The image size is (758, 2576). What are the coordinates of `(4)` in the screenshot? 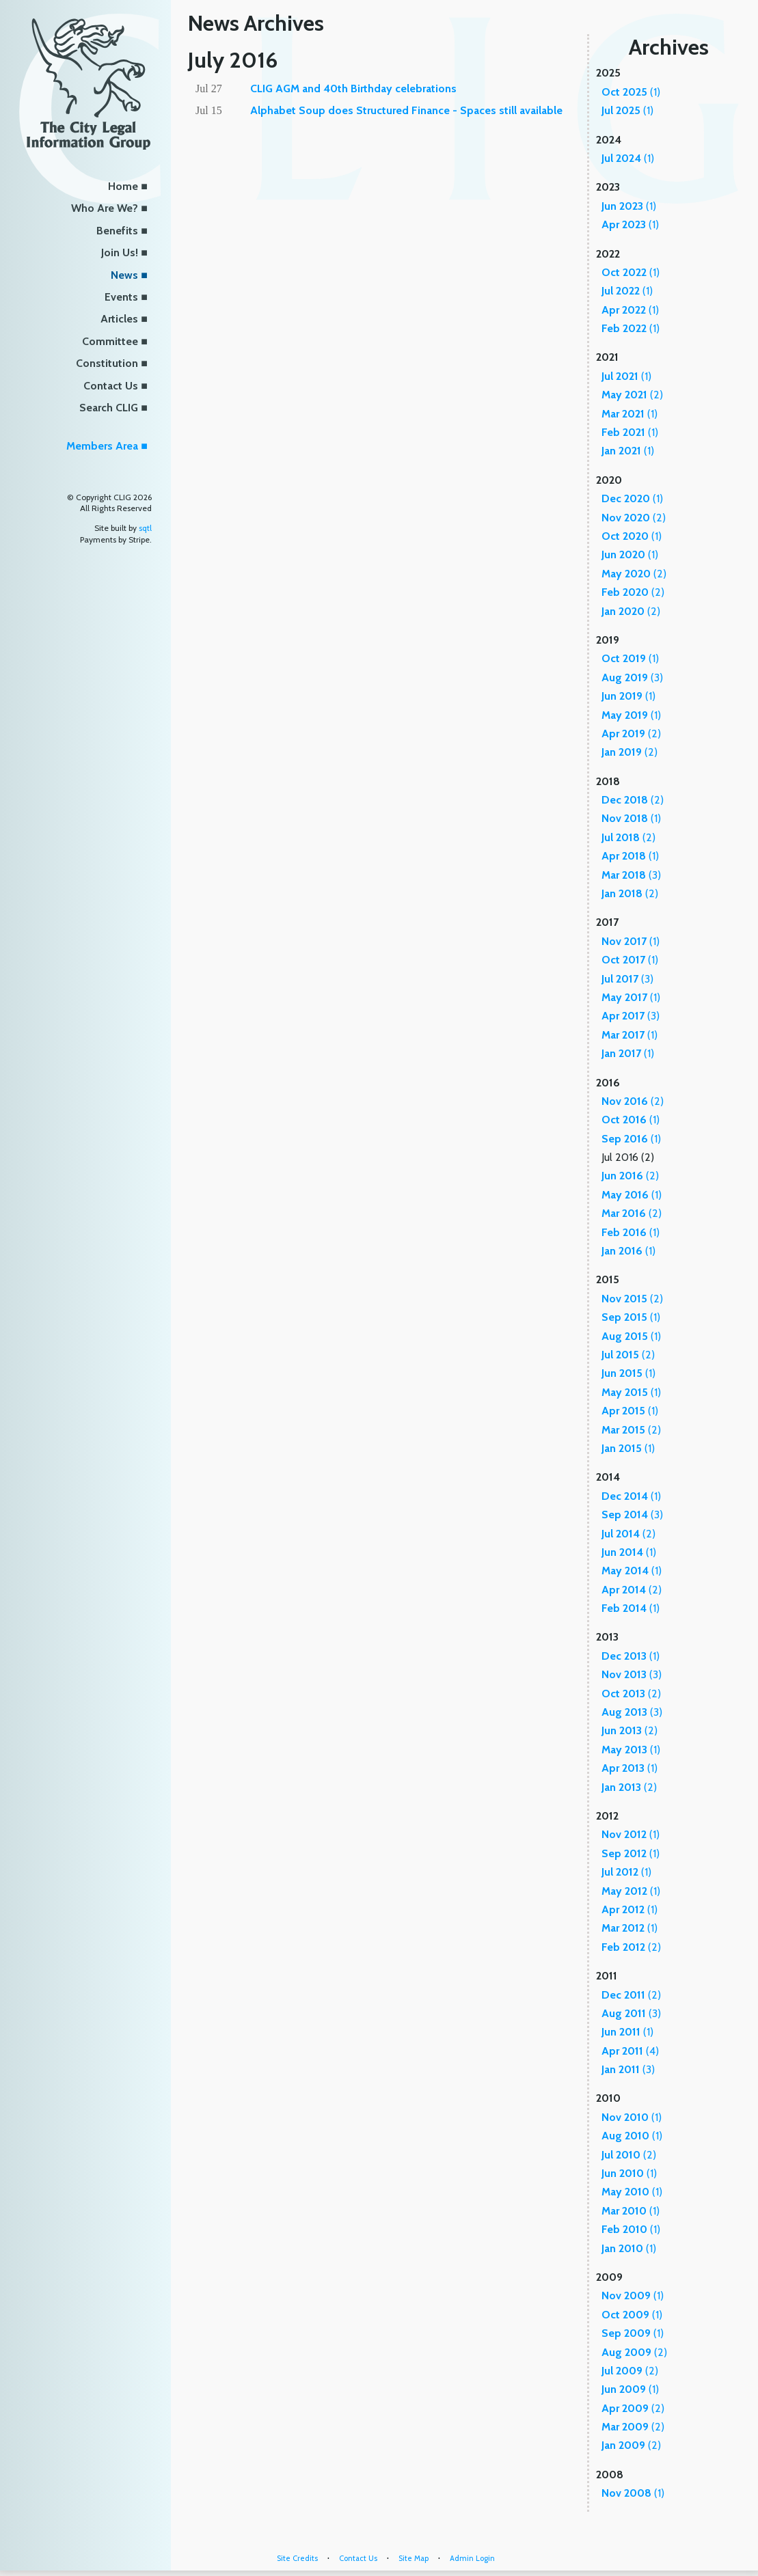 It's located at (630, 2050).